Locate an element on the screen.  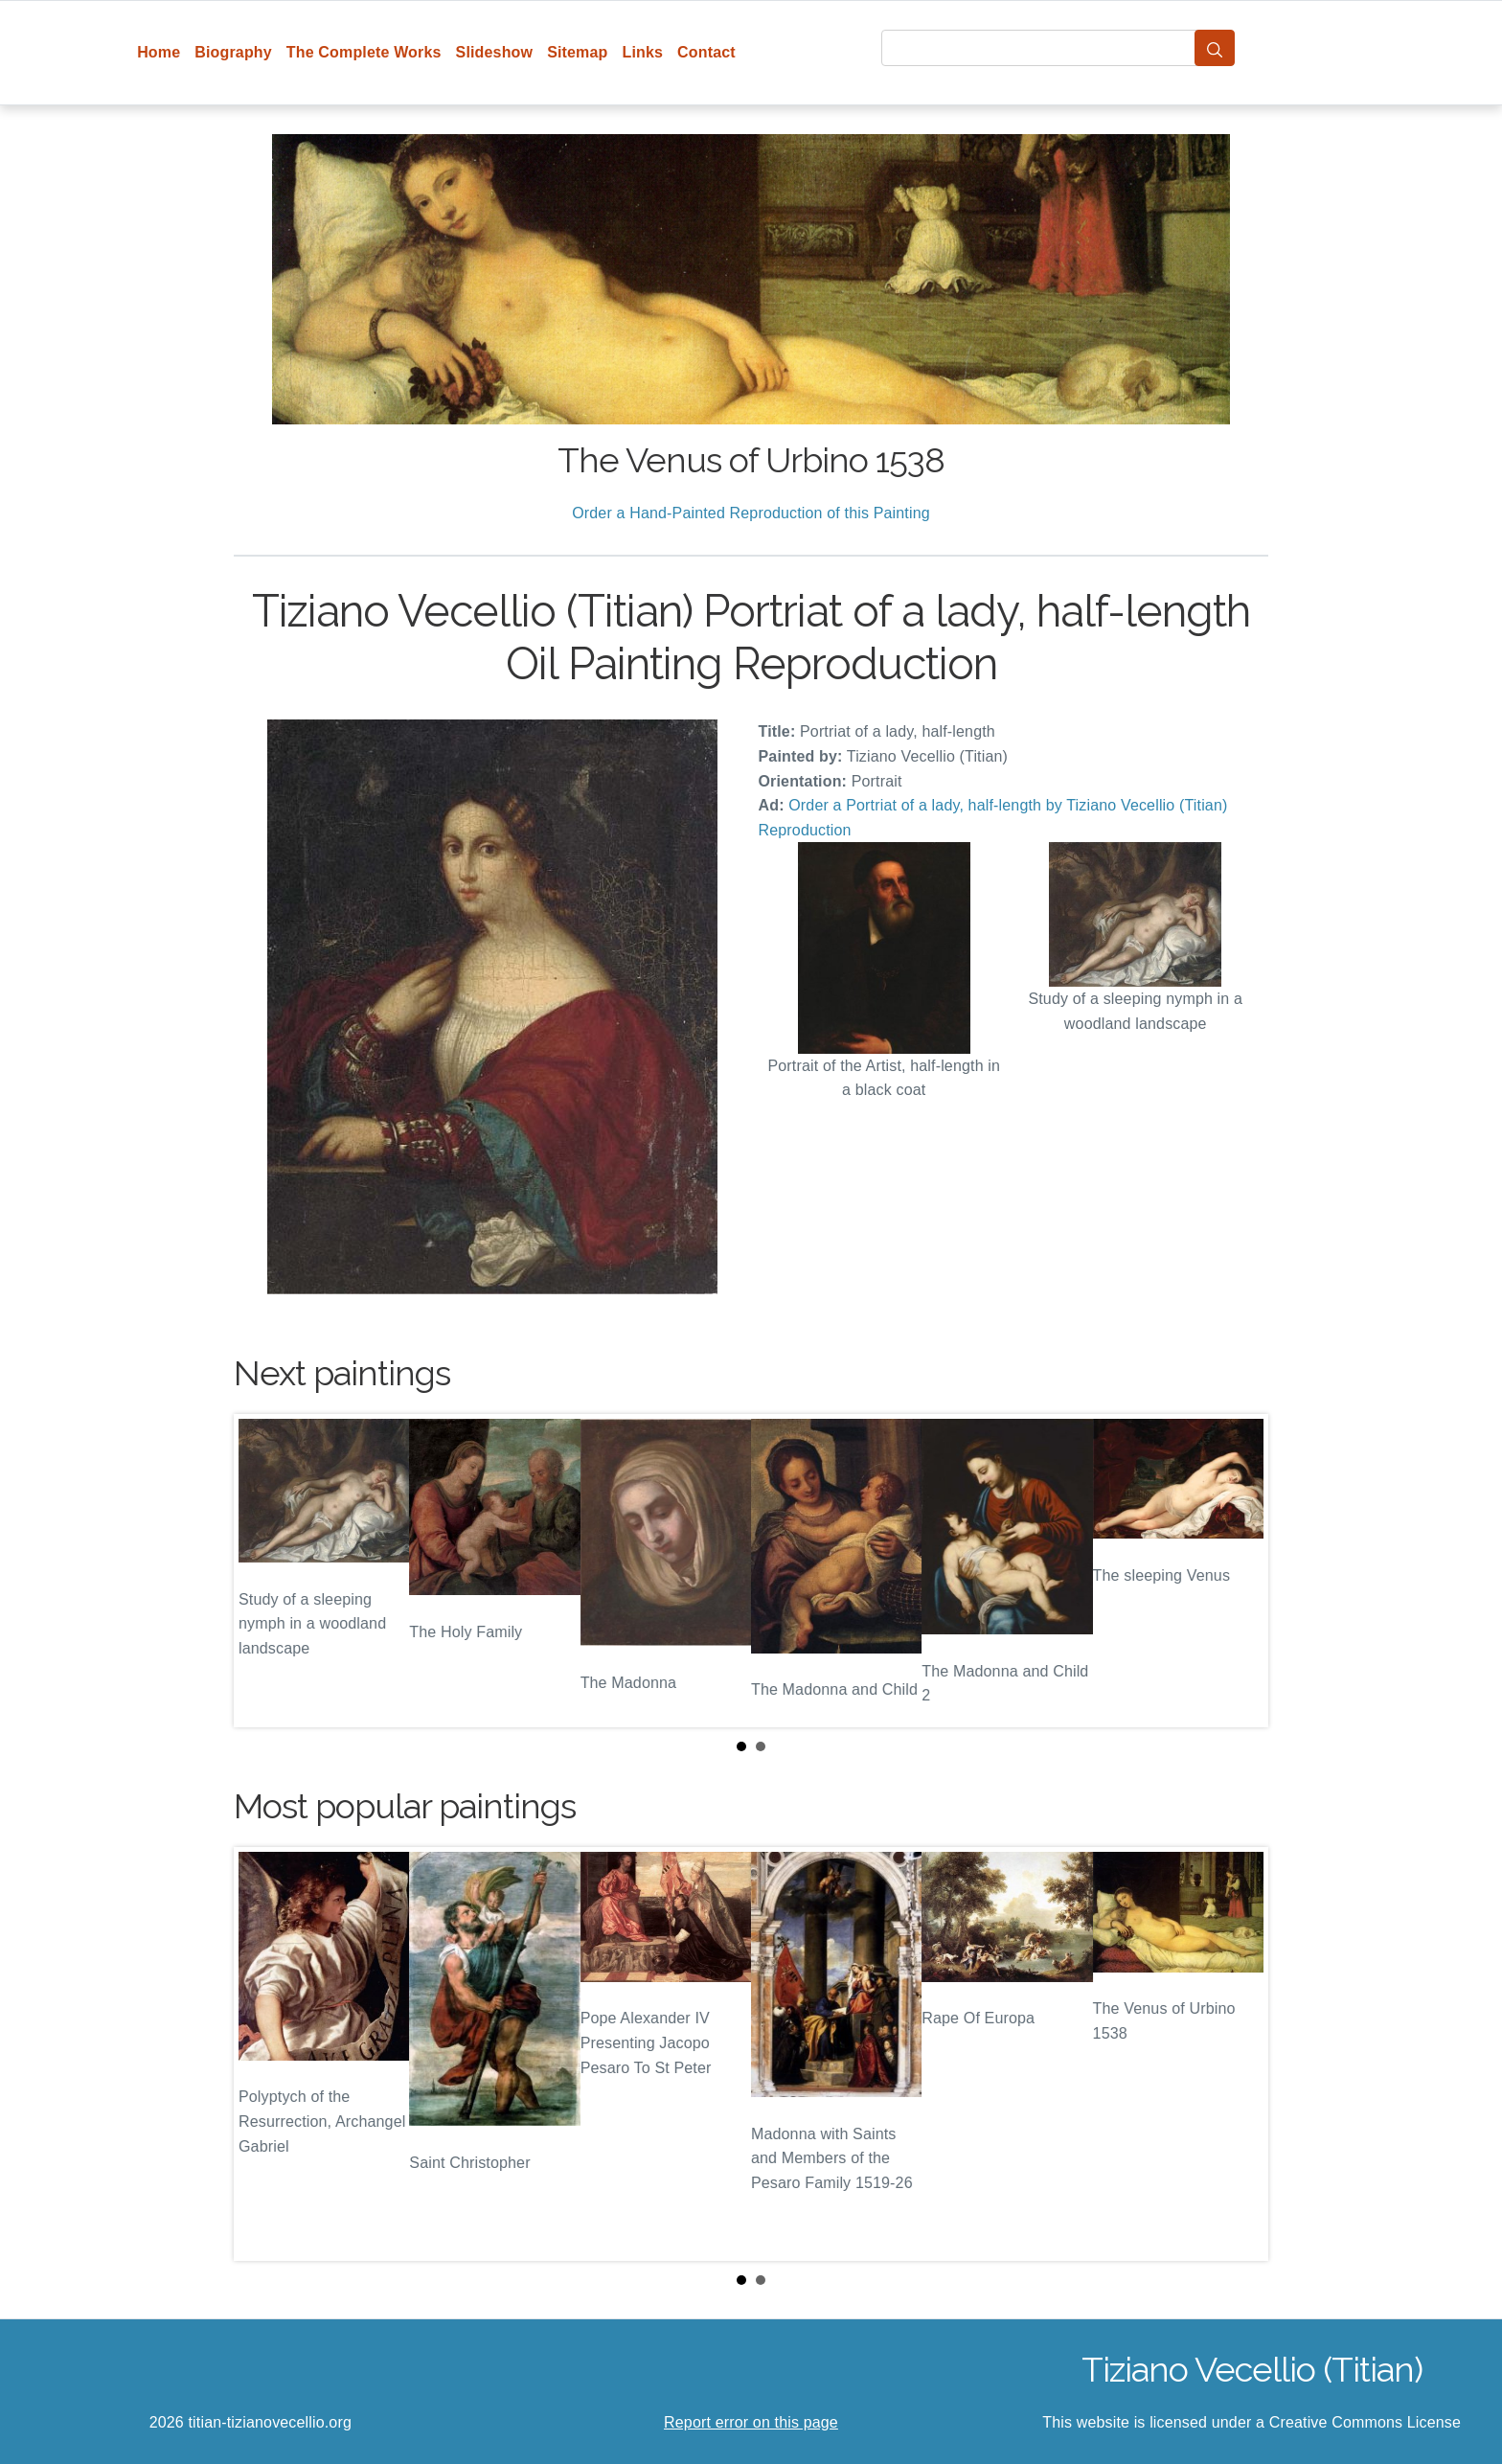
Prev is located at coordinates (263, 1571).